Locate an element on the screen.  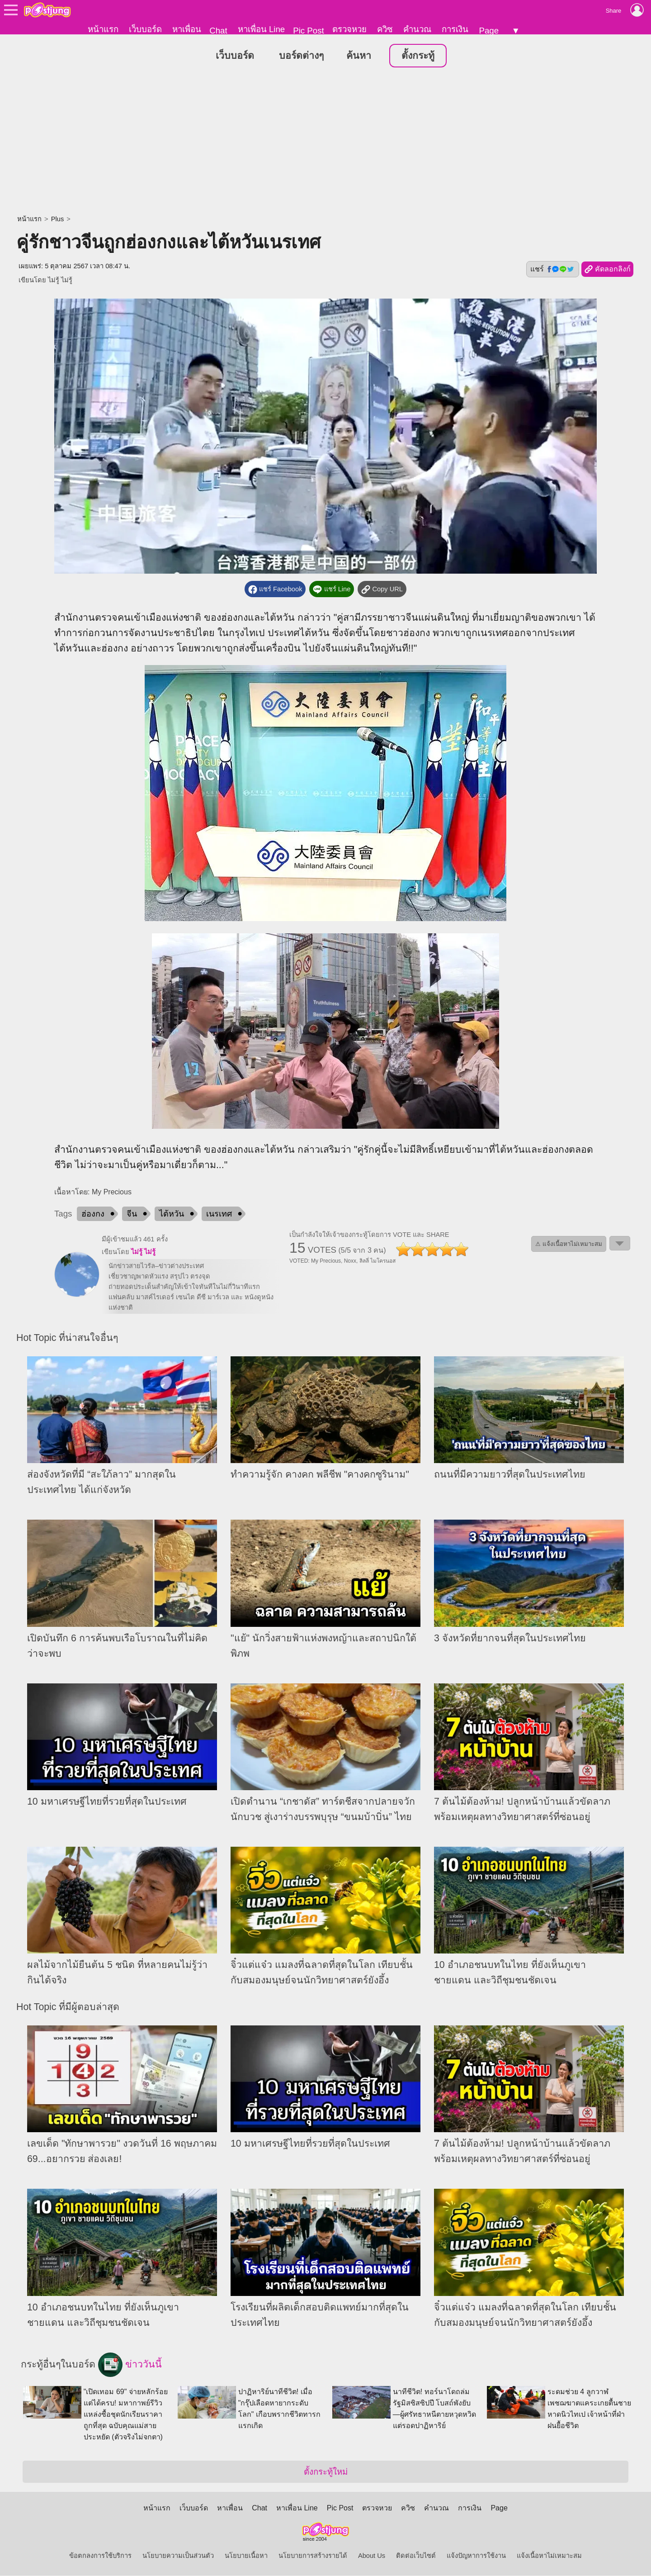
[Advertisement] is located at coordinates (325, 142).